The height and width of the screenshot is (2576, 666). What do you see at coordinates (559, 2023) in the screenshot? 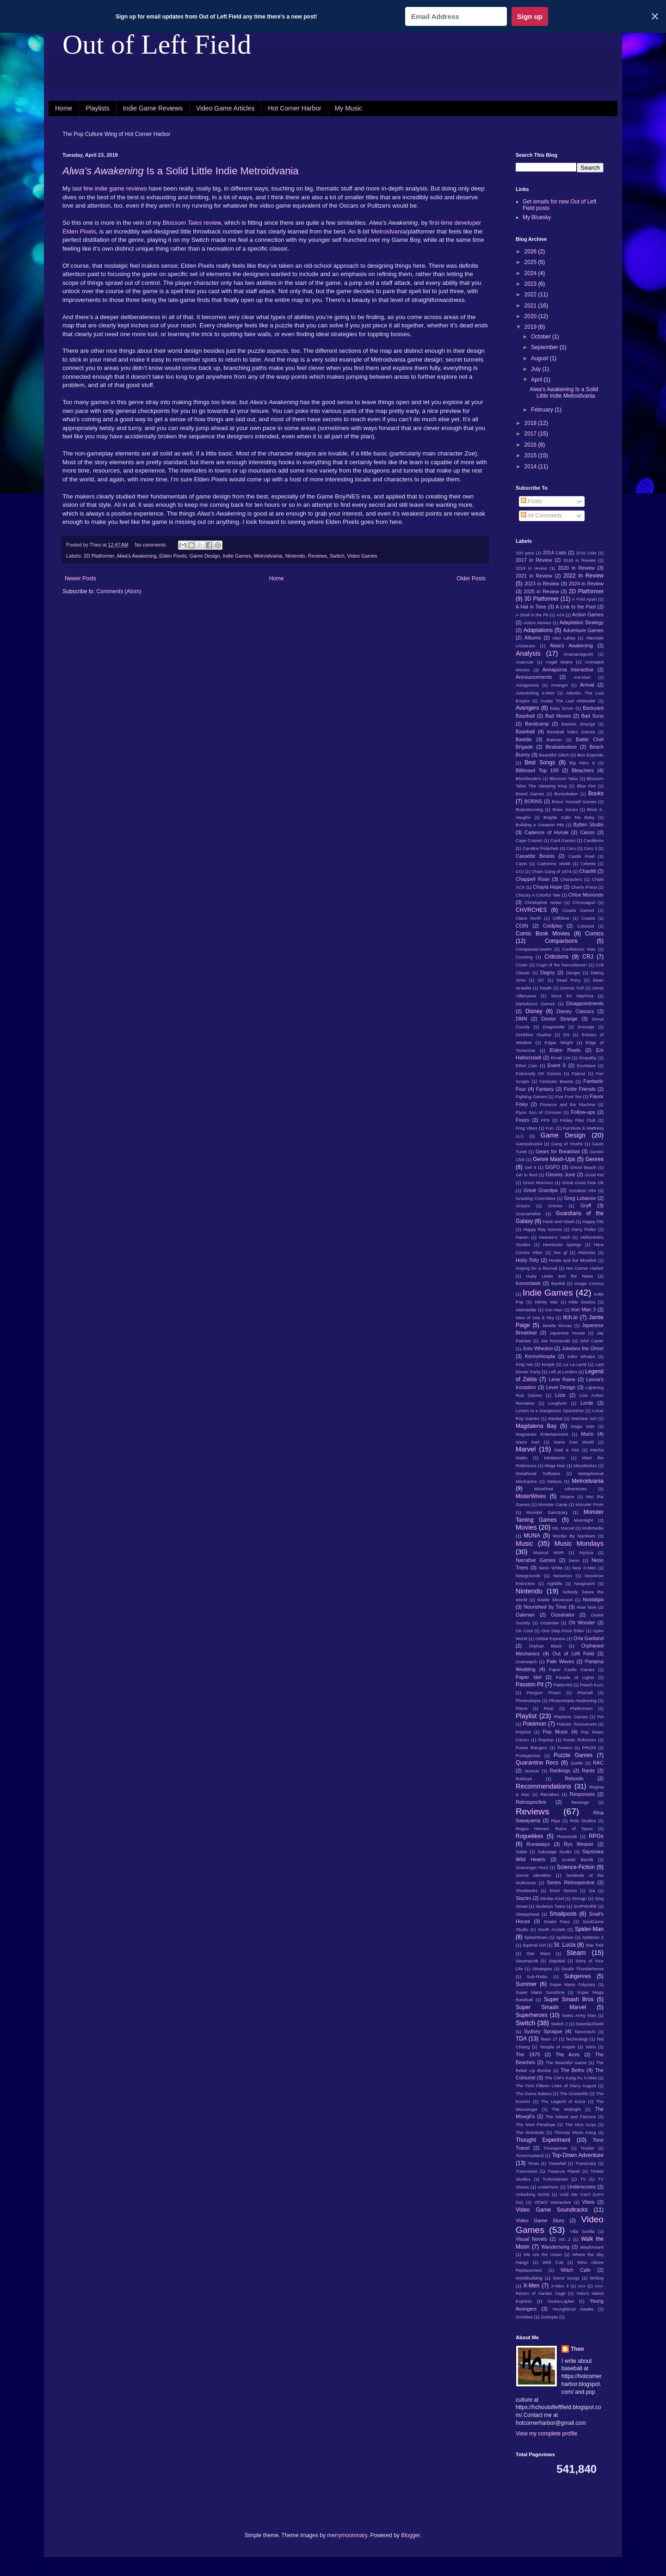
I see `Switch 2` at bounding box center [559, 2023].